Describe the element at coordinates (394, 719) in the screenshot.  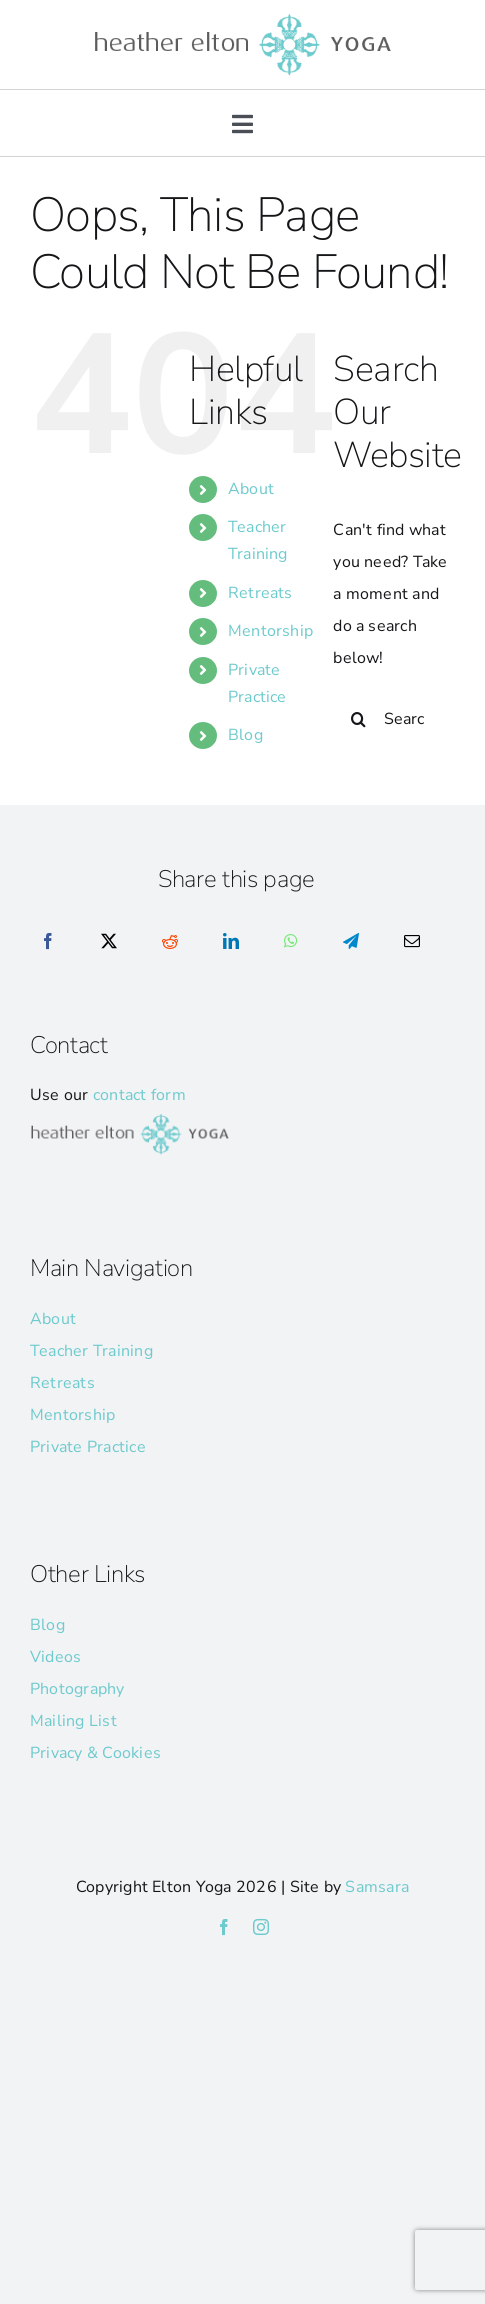
I see `[Search...]` at that location.